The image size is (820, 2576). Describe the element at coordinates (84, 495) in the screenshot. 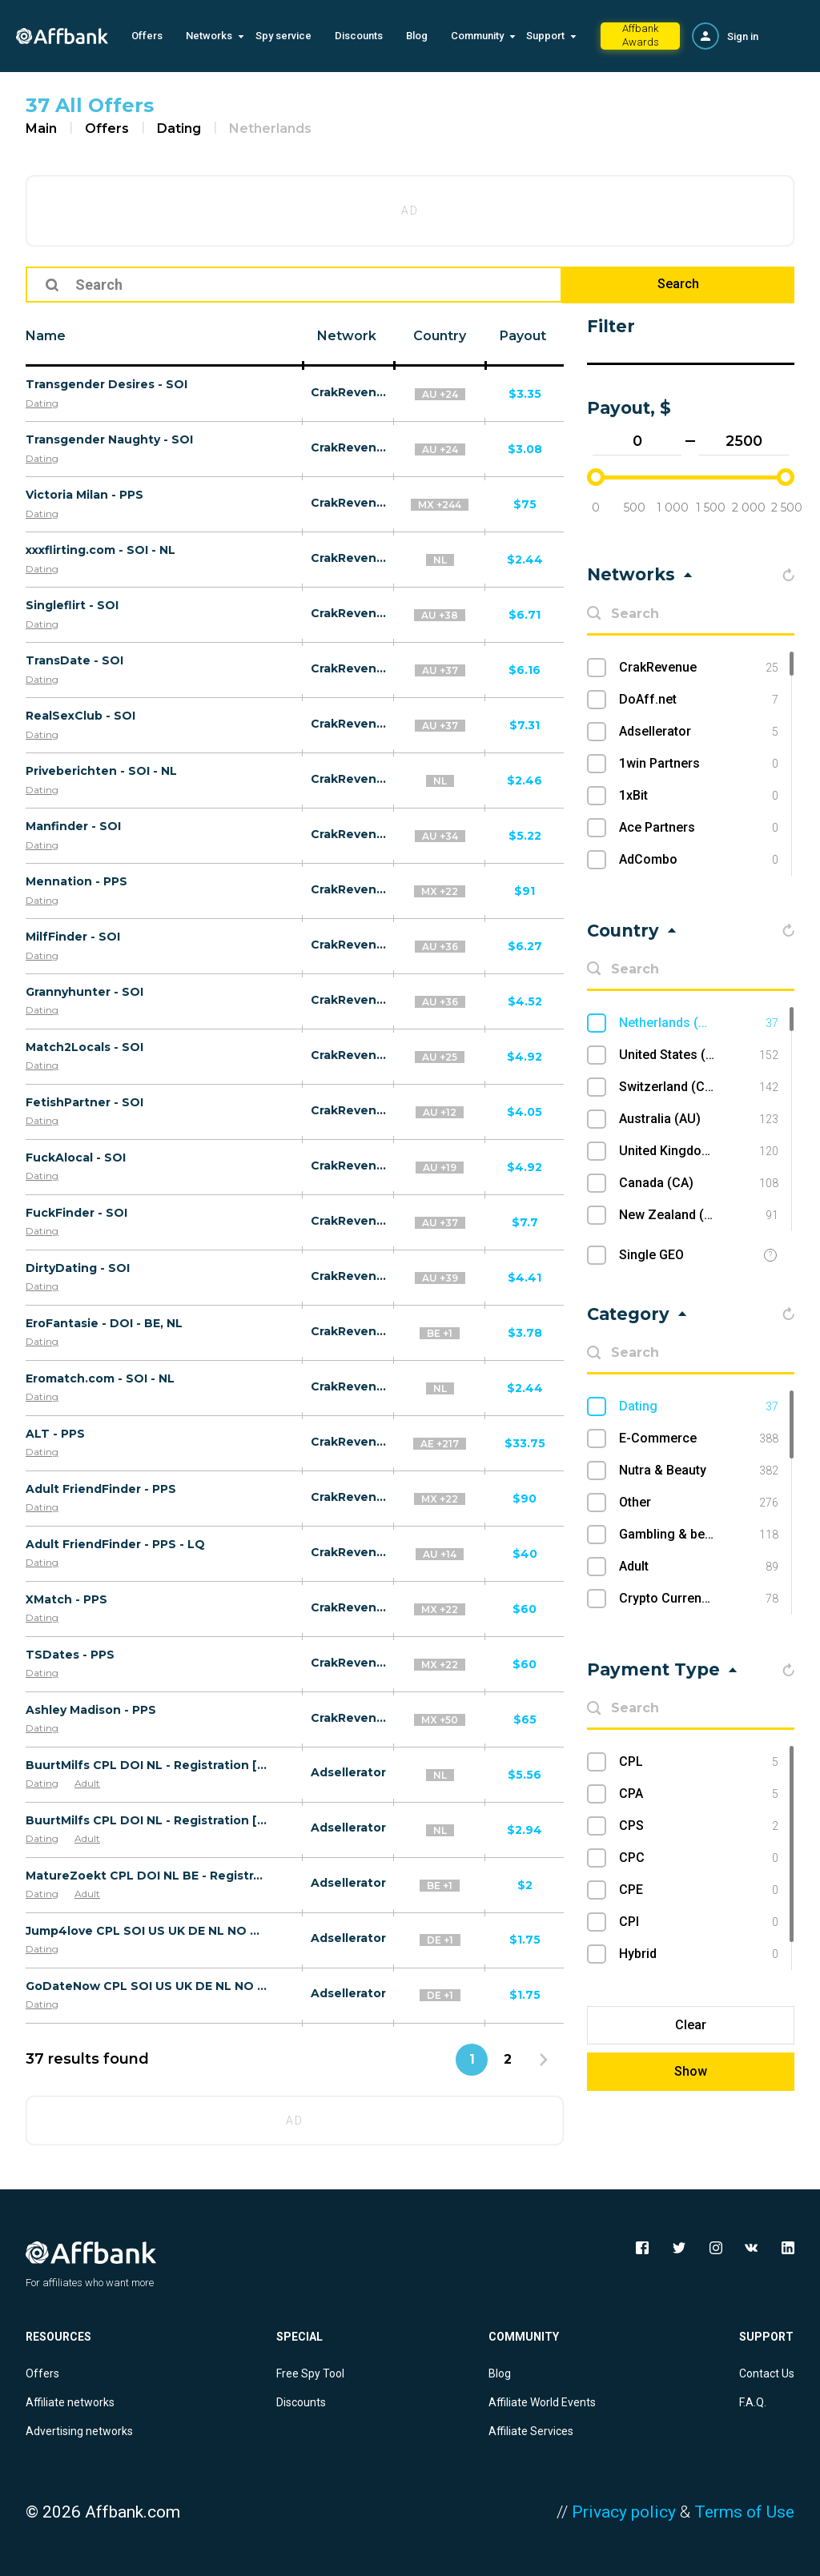

I see `Victoria Milan - PPS` at that location.